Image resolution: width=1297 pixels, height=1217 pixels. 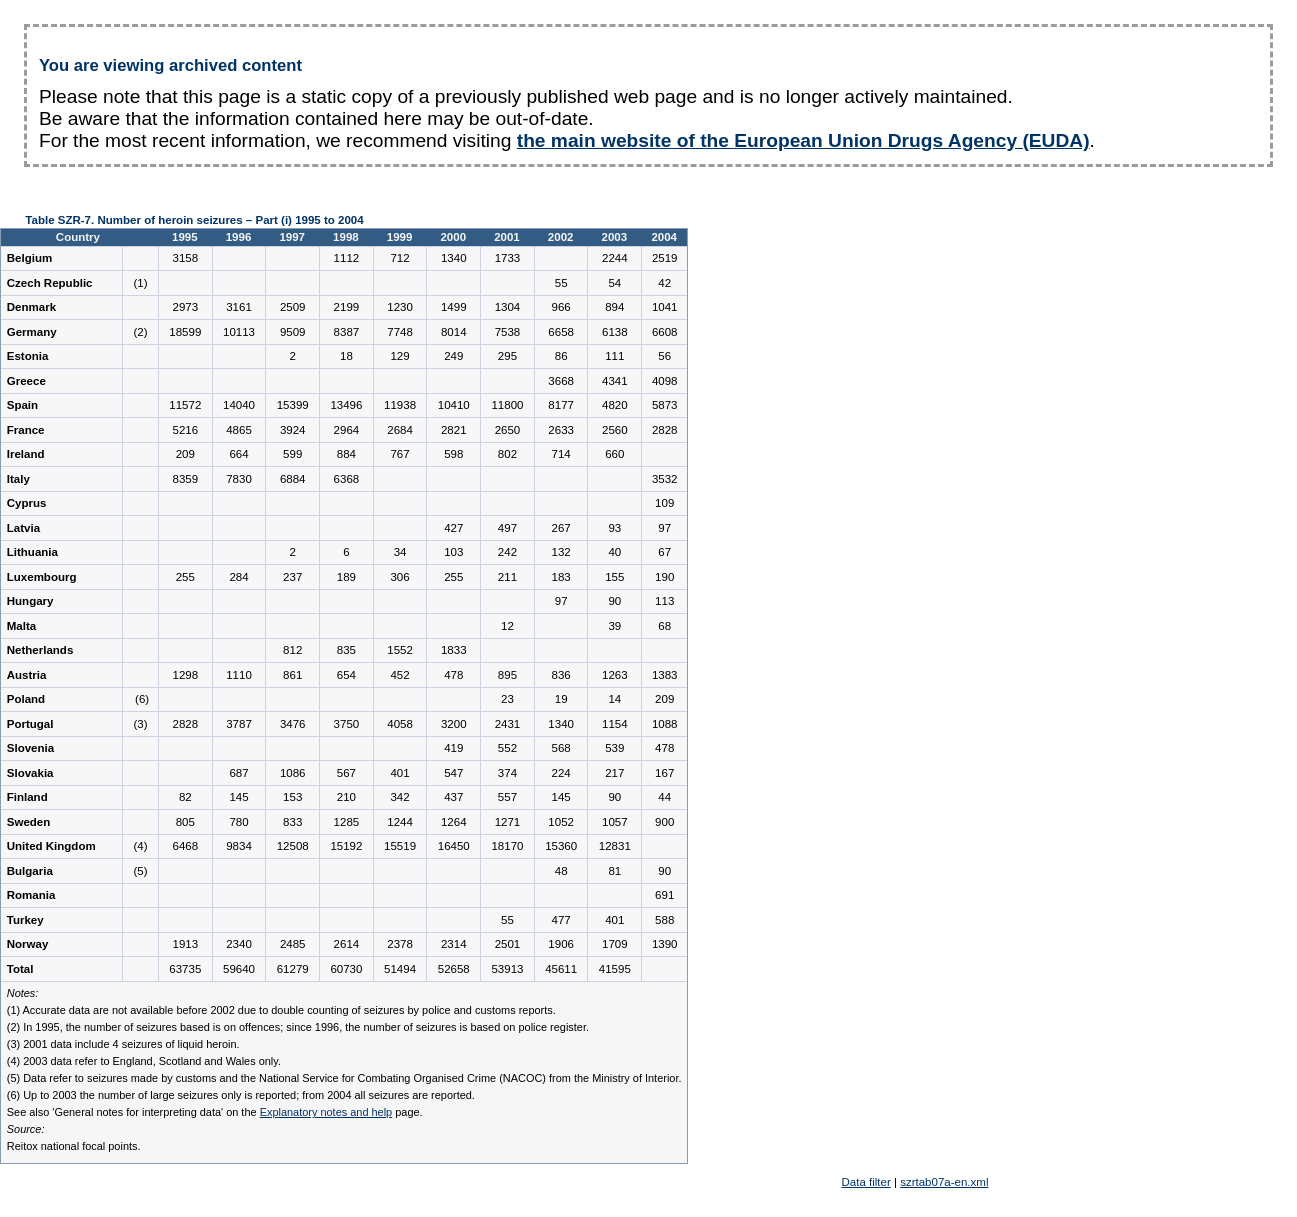 I want to click on 2821, so click(x=454, y=430).